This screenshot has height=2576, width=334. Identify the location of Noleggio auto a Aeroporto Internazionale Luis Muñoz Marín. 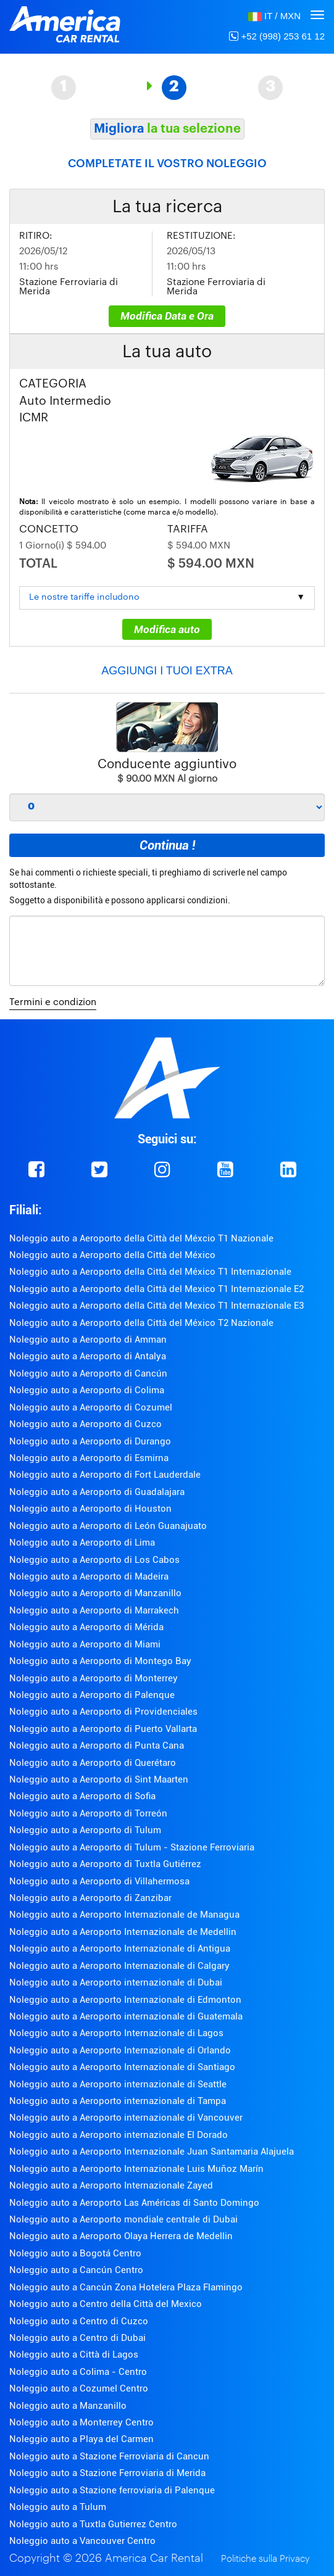
(136, 2168).